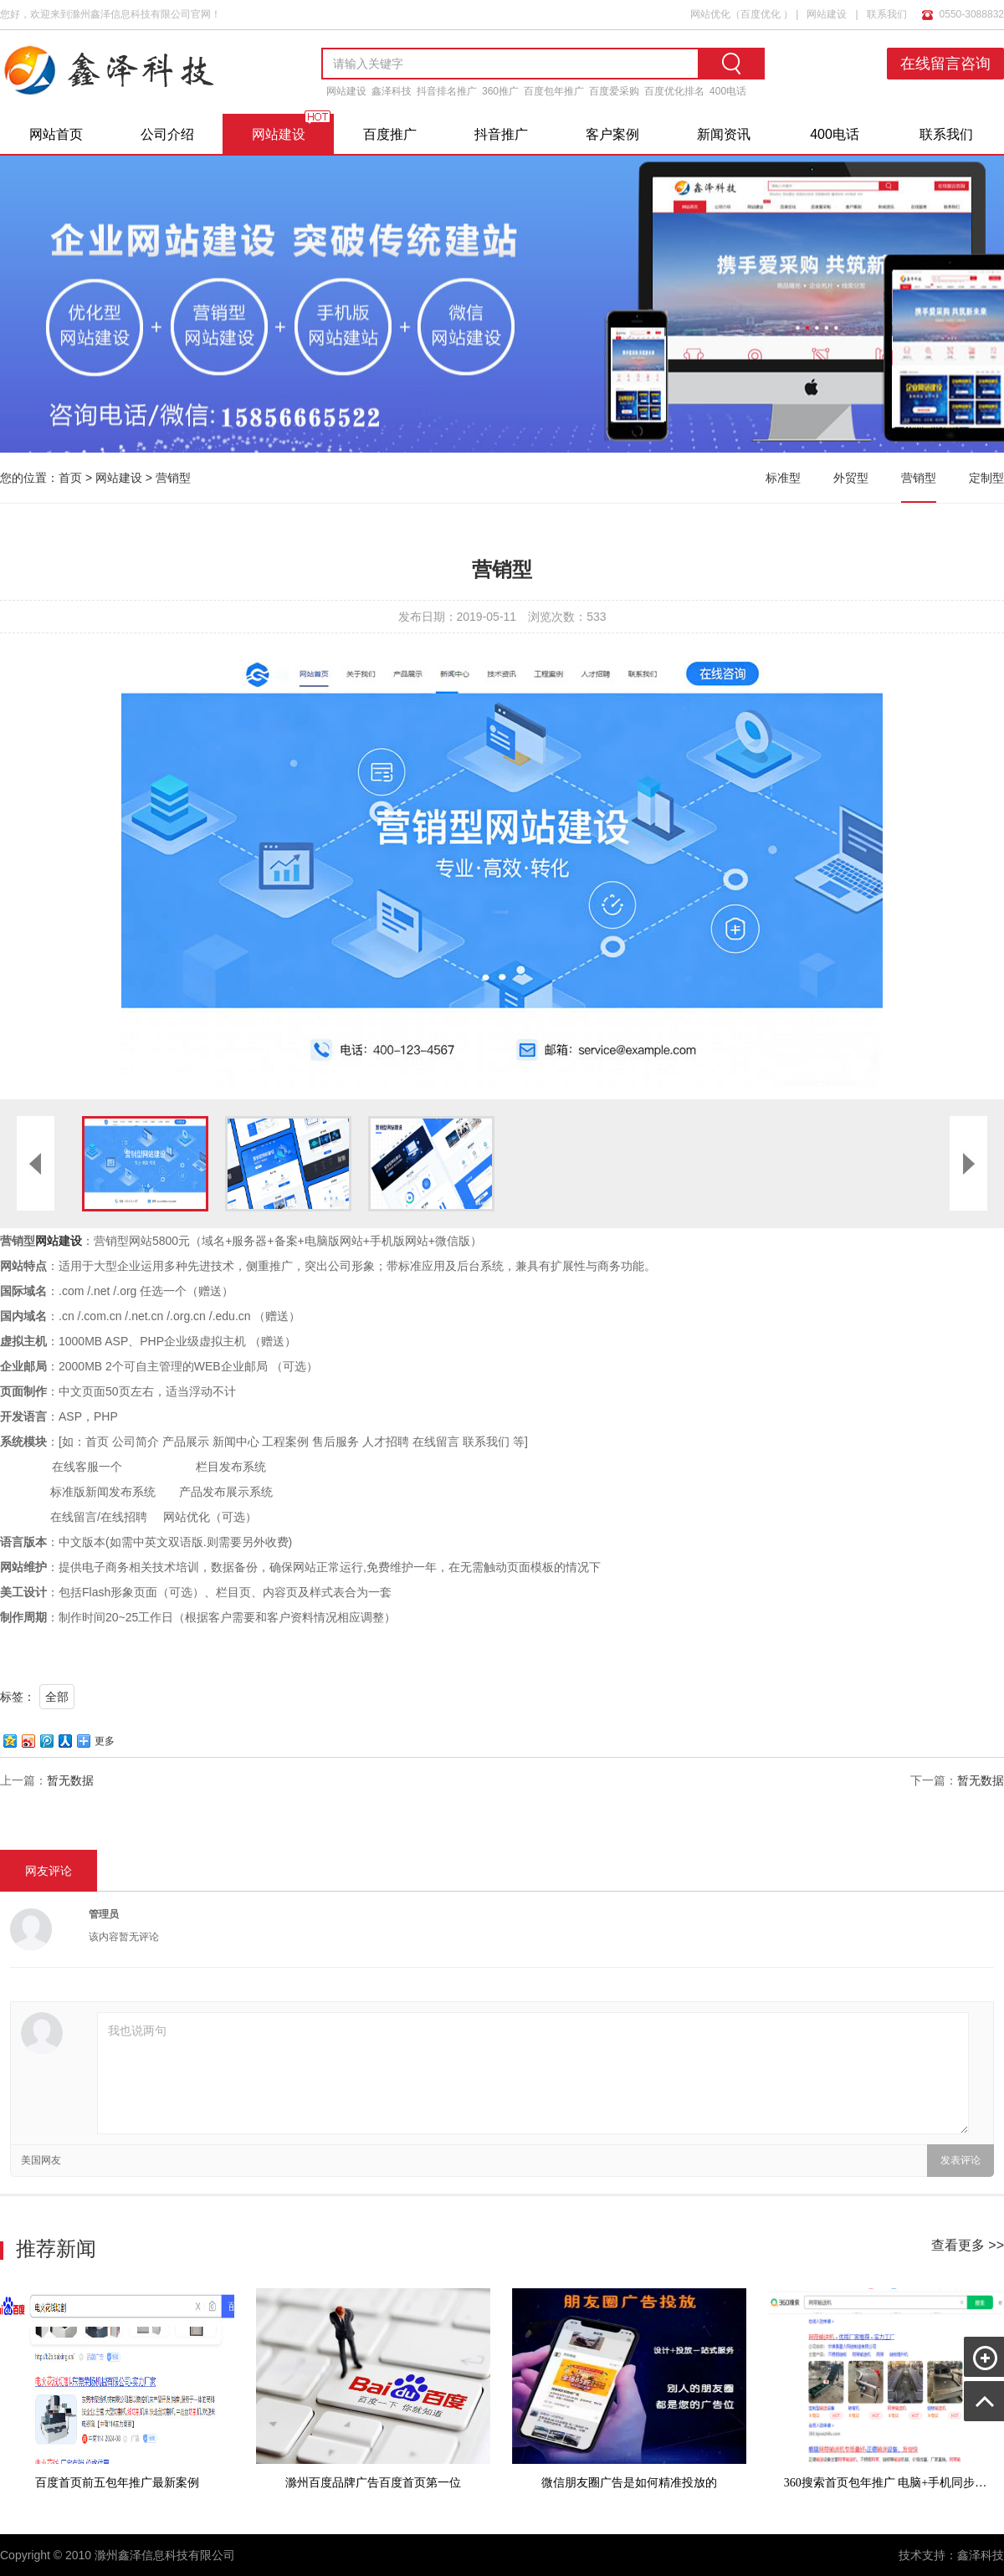  What do you see at coordinates (612, 134) in the screenshot?
I see `客户案例` at bounding box center [612, 134].